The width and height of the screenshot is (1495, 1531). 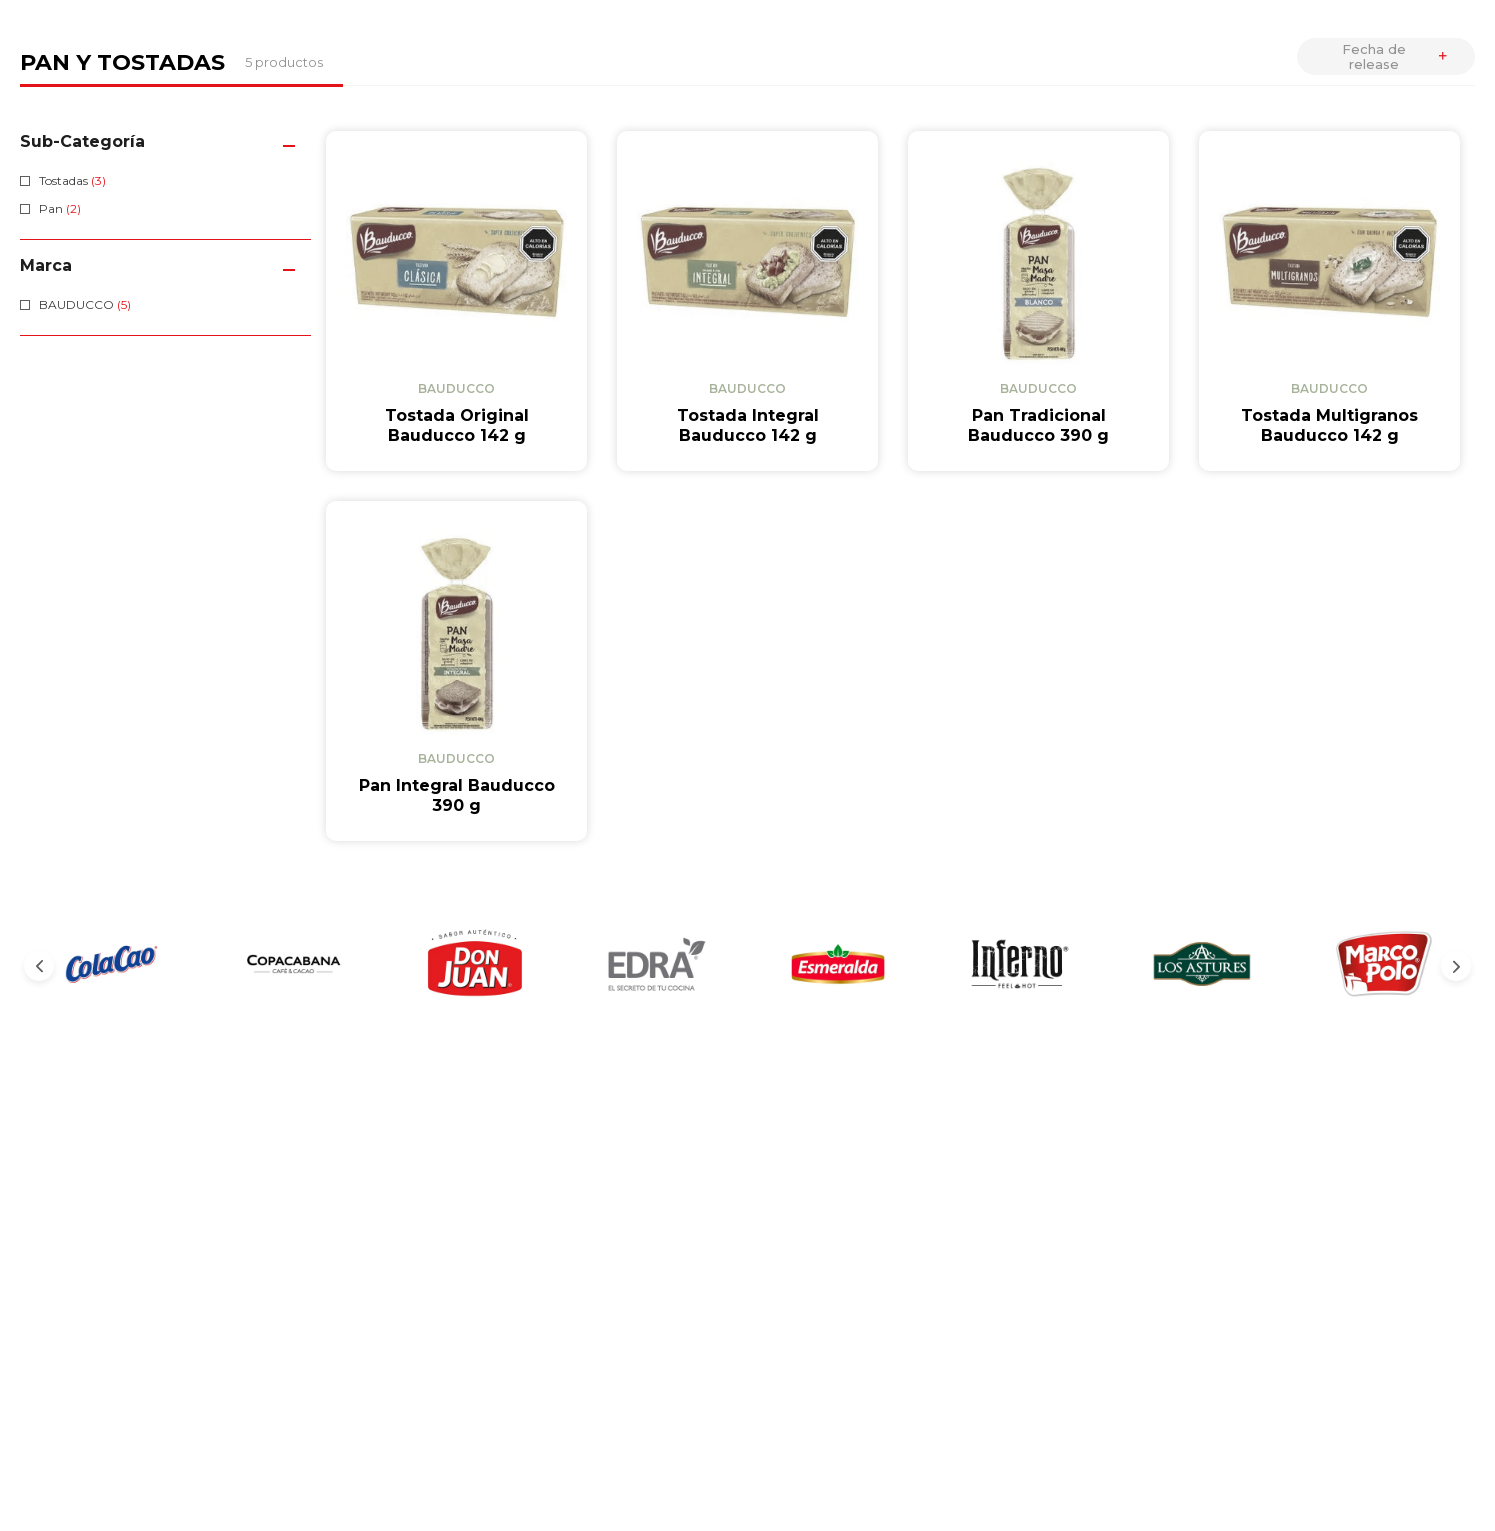 I want to click on [View product details for Pan Integral Bauducco 390 g], so click(x=456, y=560).